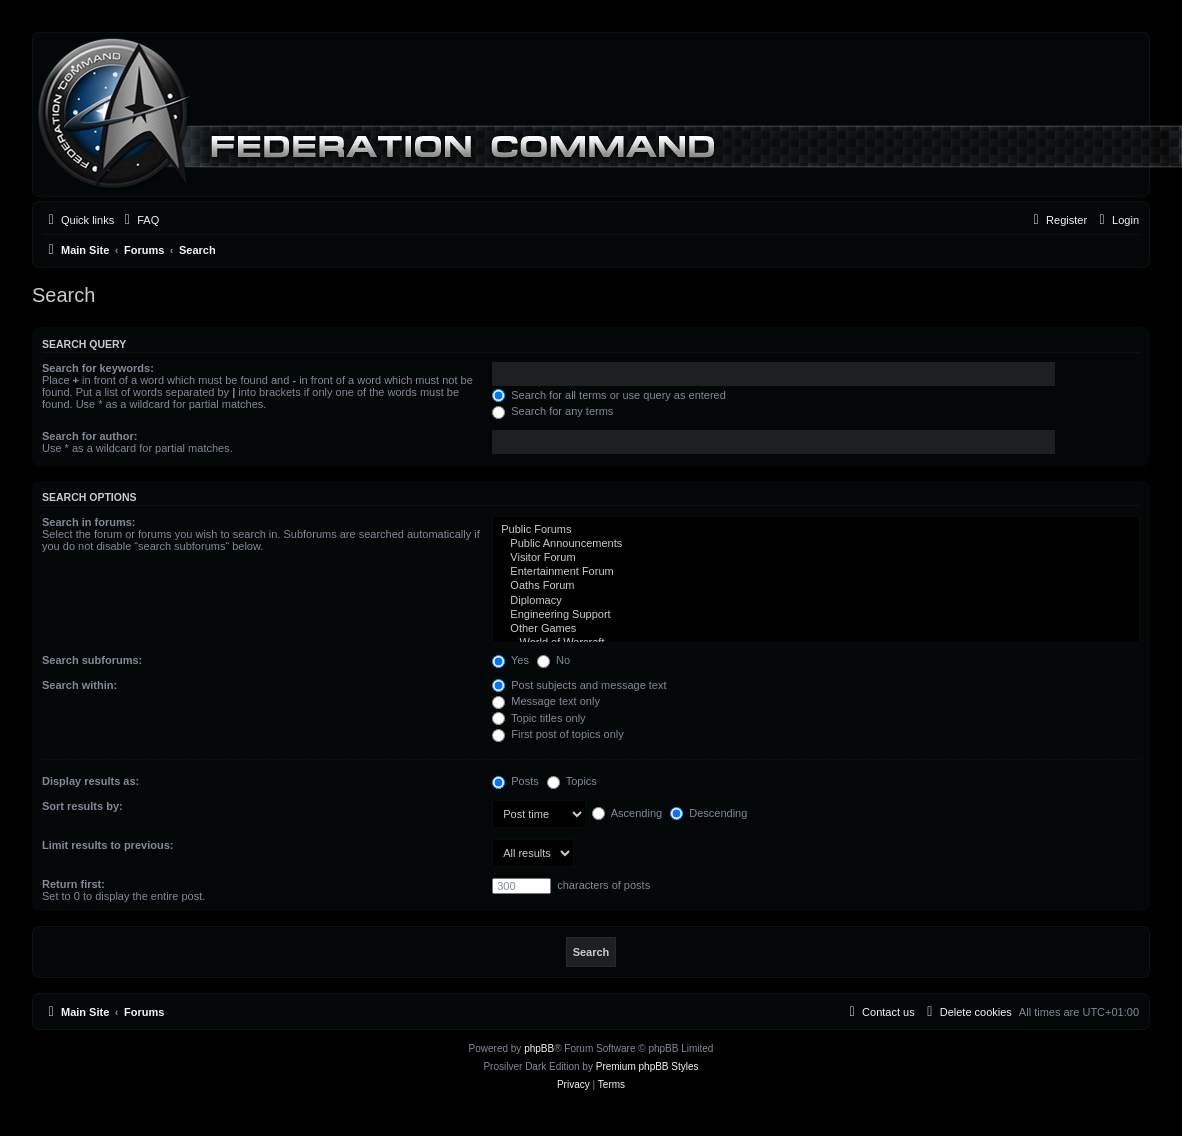 The height and width of the screenshot is (1136, 1182). Describe the element at coordinates (92, 660) in the screenshot. I see `Search subforums:` at that location.